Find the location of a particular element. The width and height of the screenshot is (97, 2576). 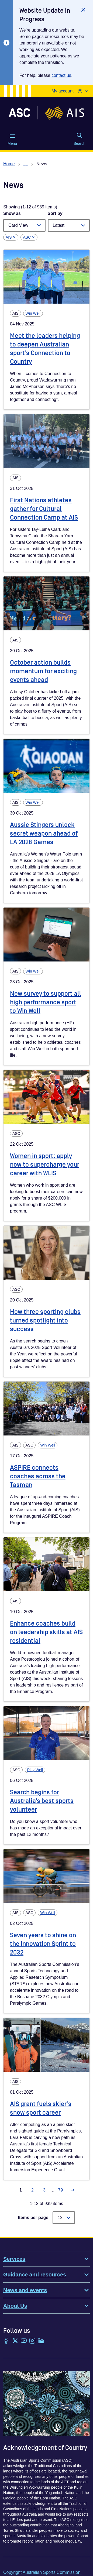

Menu [Menu (Open main menu)] is located at coordinates (12, 139).